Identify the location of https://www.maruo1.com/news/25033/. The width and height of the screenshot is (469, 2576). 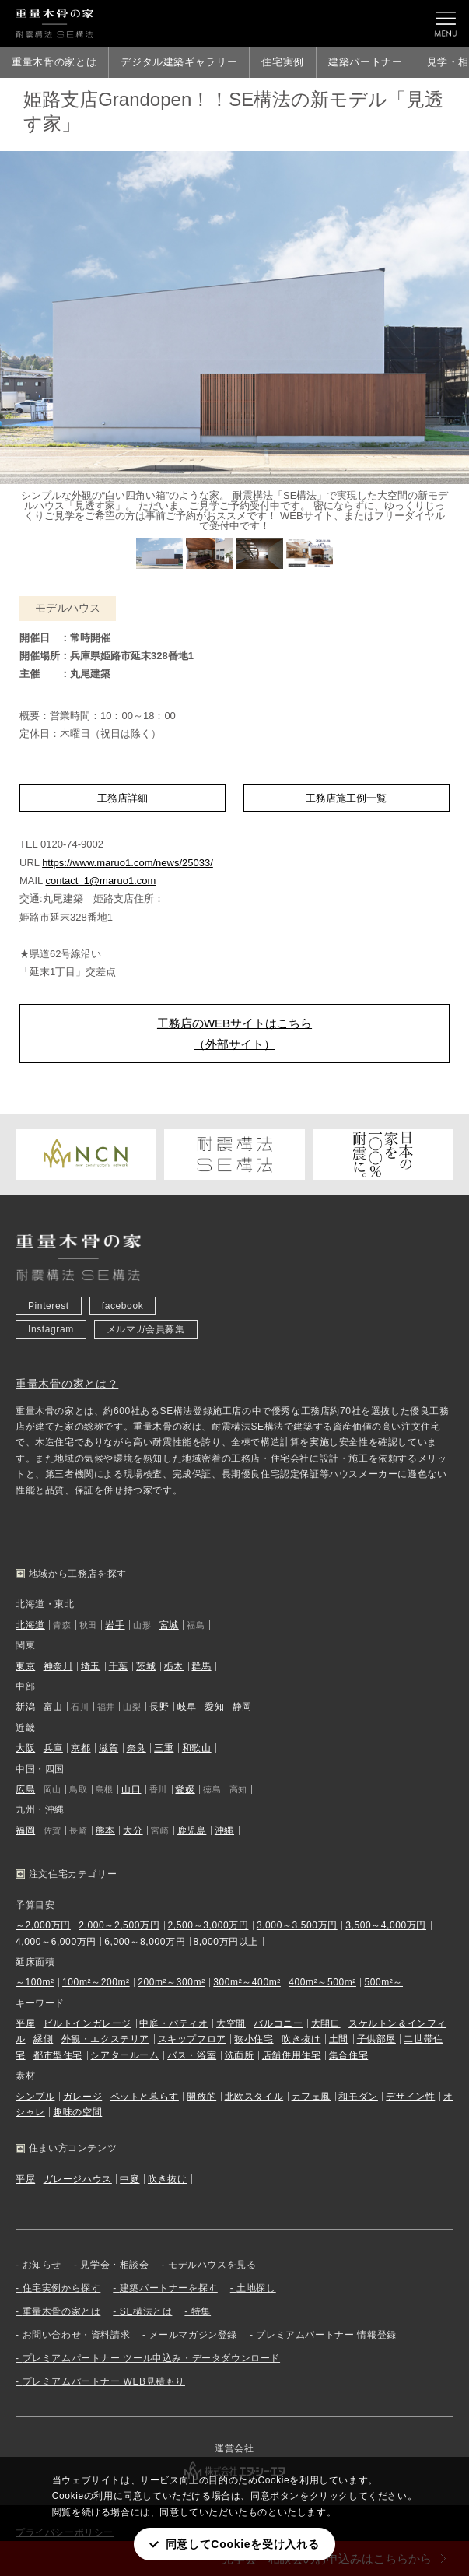
(127, 863).